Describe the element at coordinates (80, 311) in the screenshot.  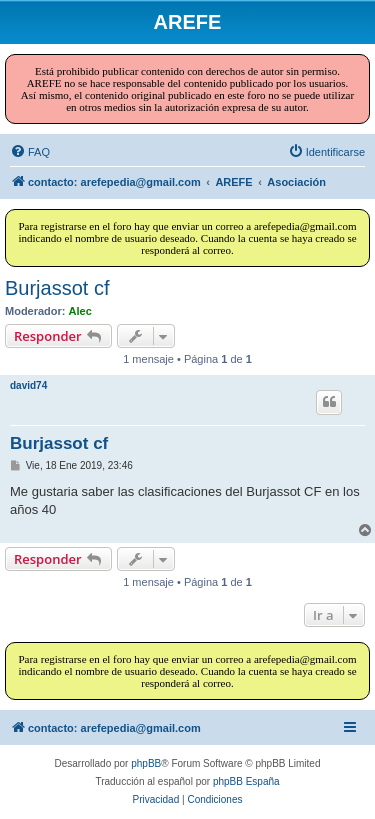
I see `Alec` at that location.